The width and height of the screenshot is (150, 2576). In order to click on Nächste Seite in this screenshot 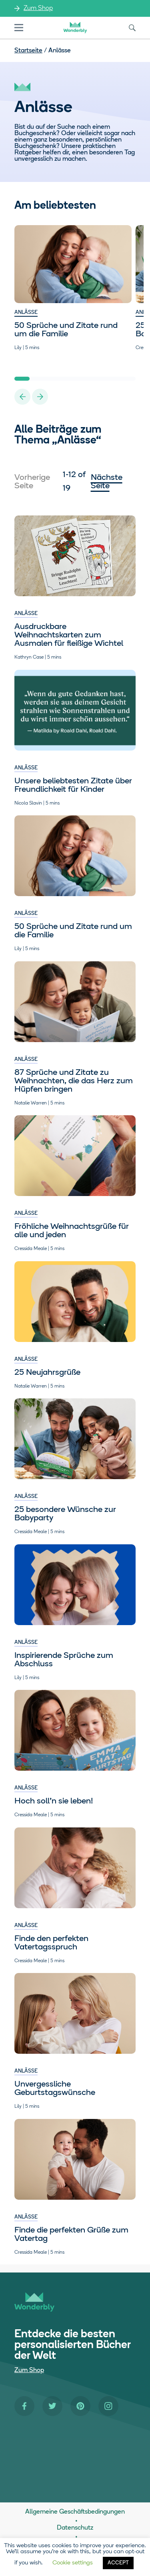, I will do `click(106, 481)`.